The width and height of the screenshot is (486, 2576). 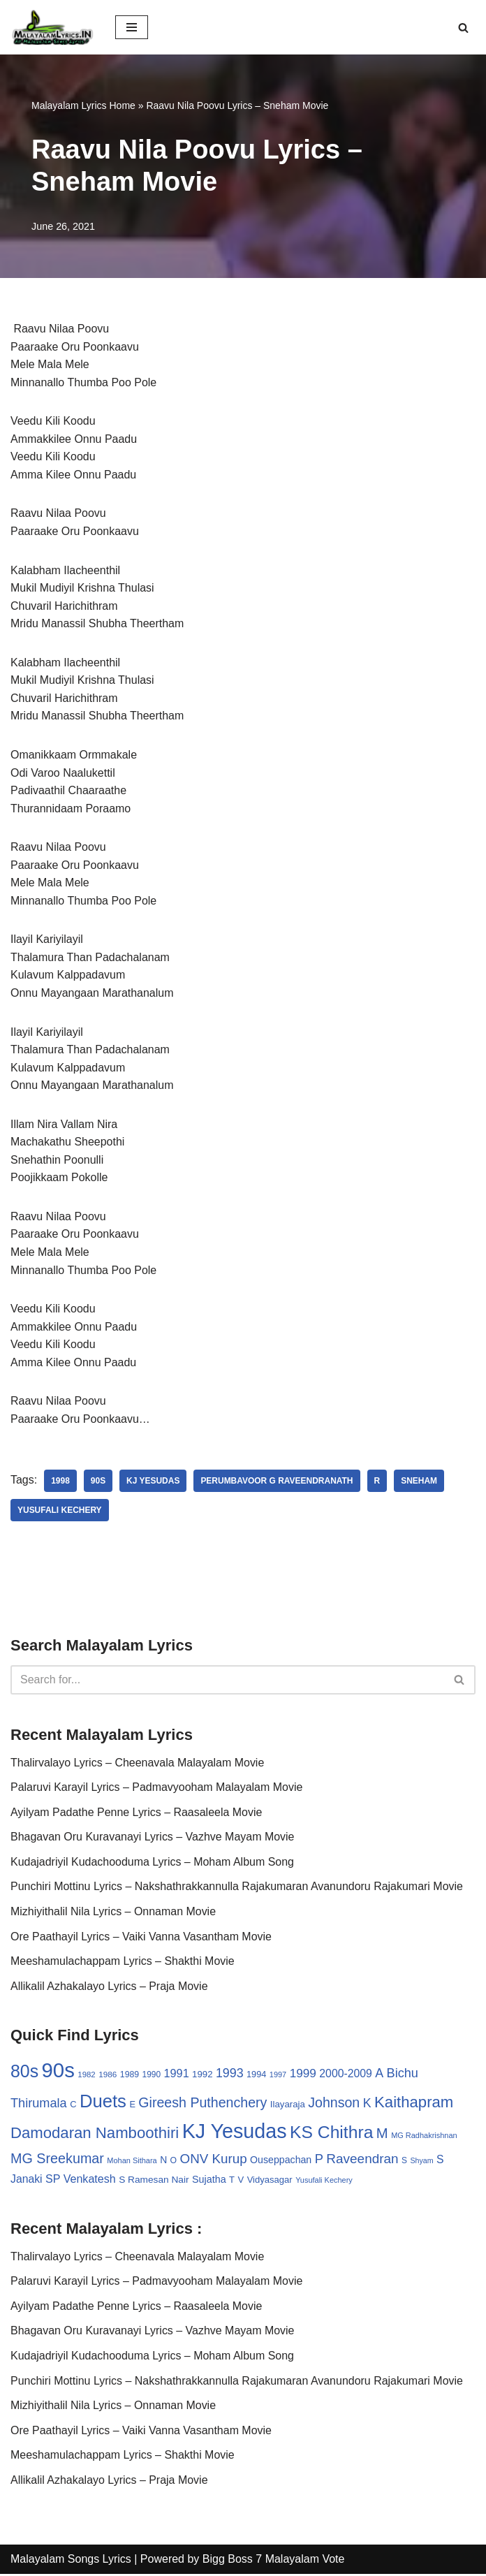 I want to click on 2000-2009 [2000-2009 (49 items)], so click(x=346, y=2075).